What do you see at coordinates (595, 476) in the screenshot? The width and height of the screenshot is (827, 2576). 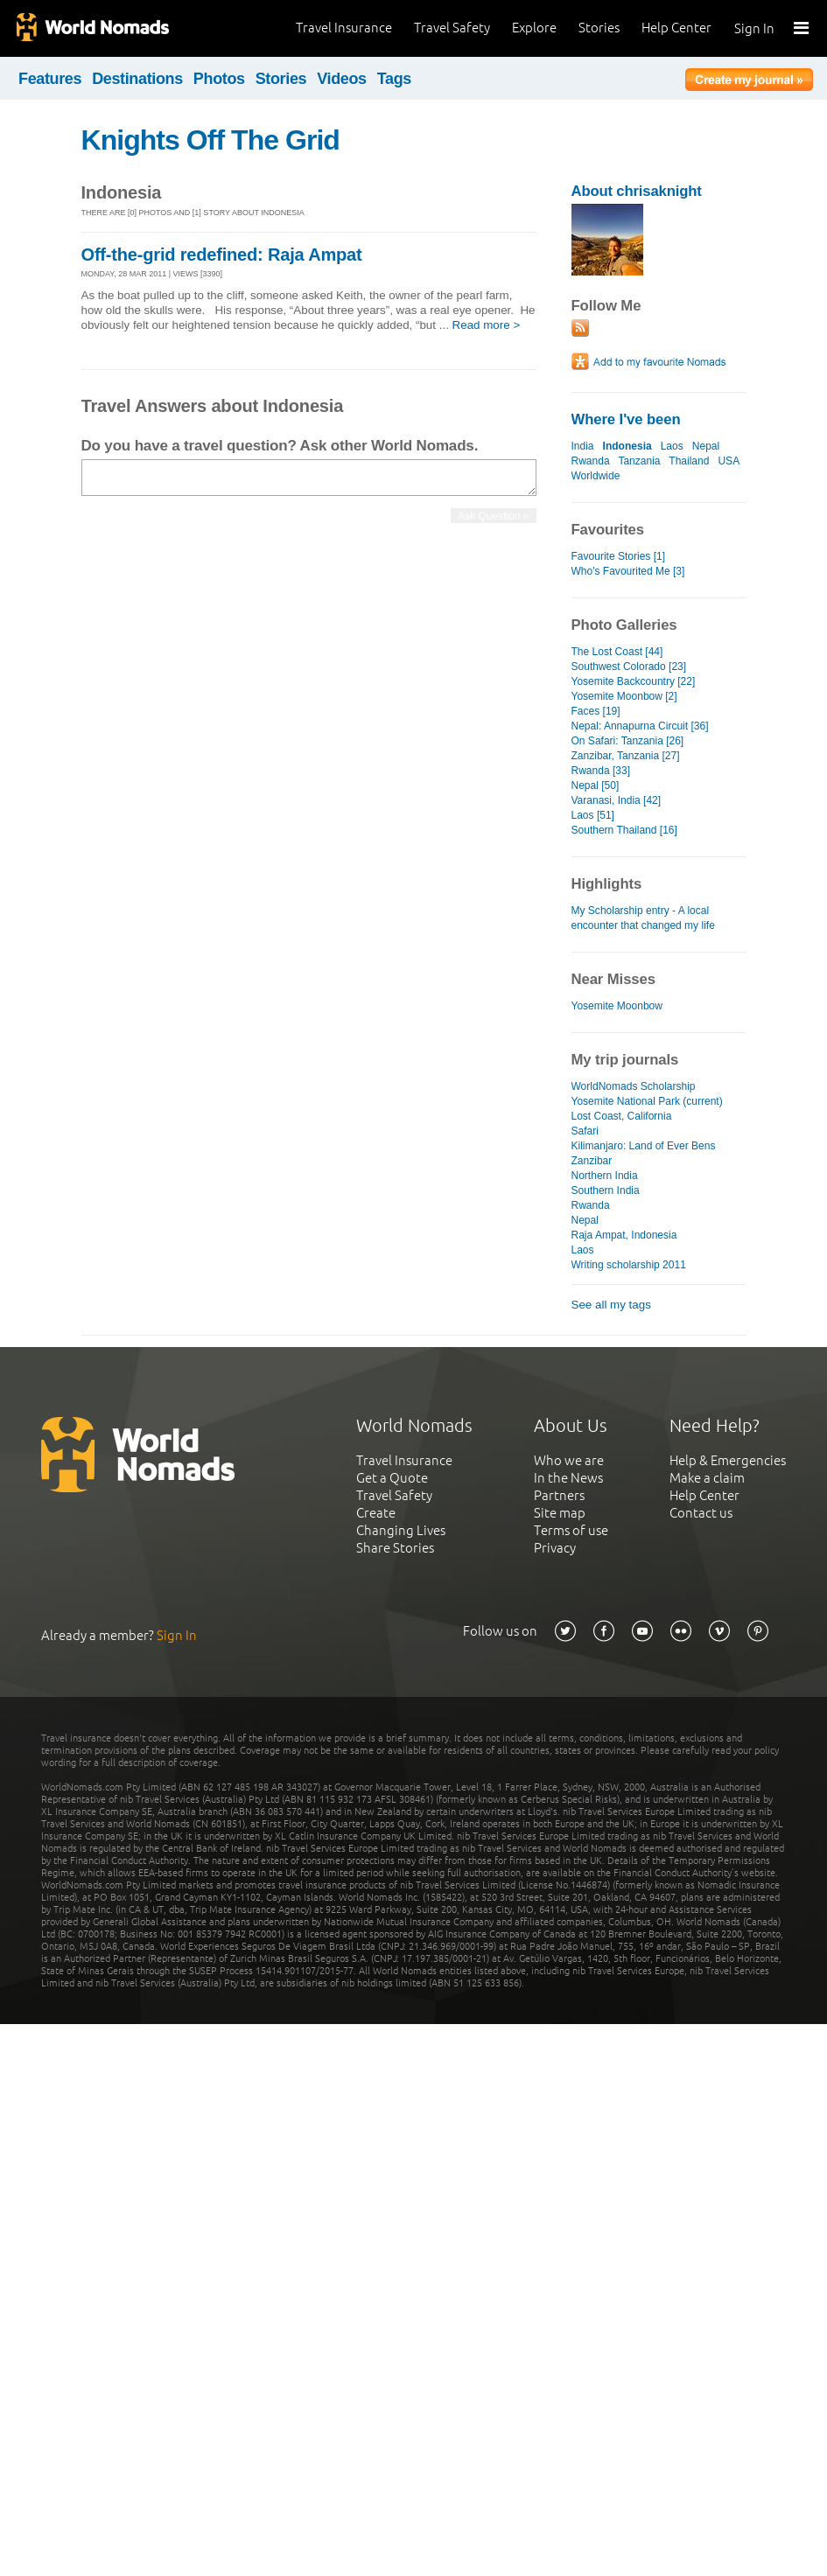 I see `Worldwide` at bounding box center [595, 476].